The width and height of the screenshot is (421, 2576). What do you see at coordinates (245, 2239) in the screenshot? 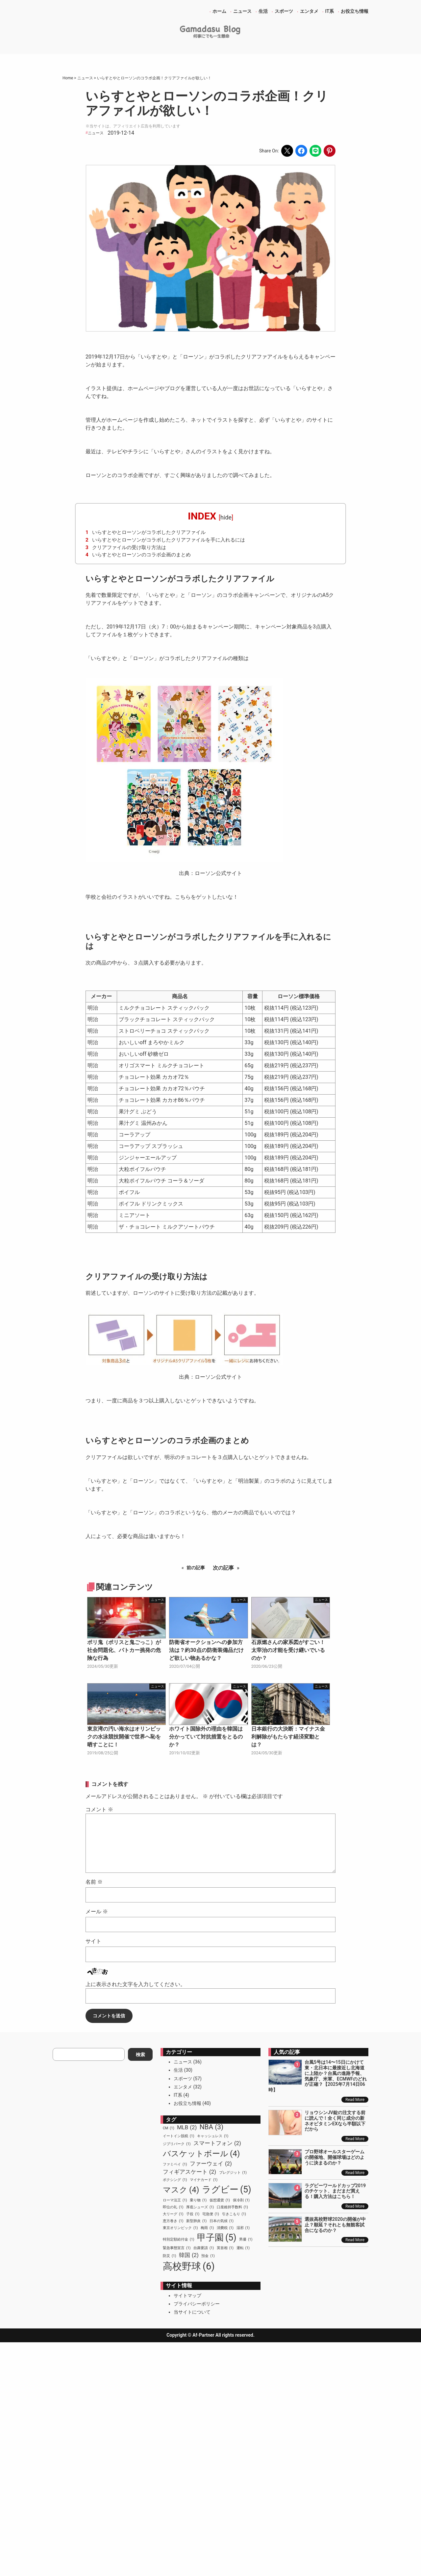
I see `男優 [男優 (1個の項目)]` at bounding box center [245, 2239].